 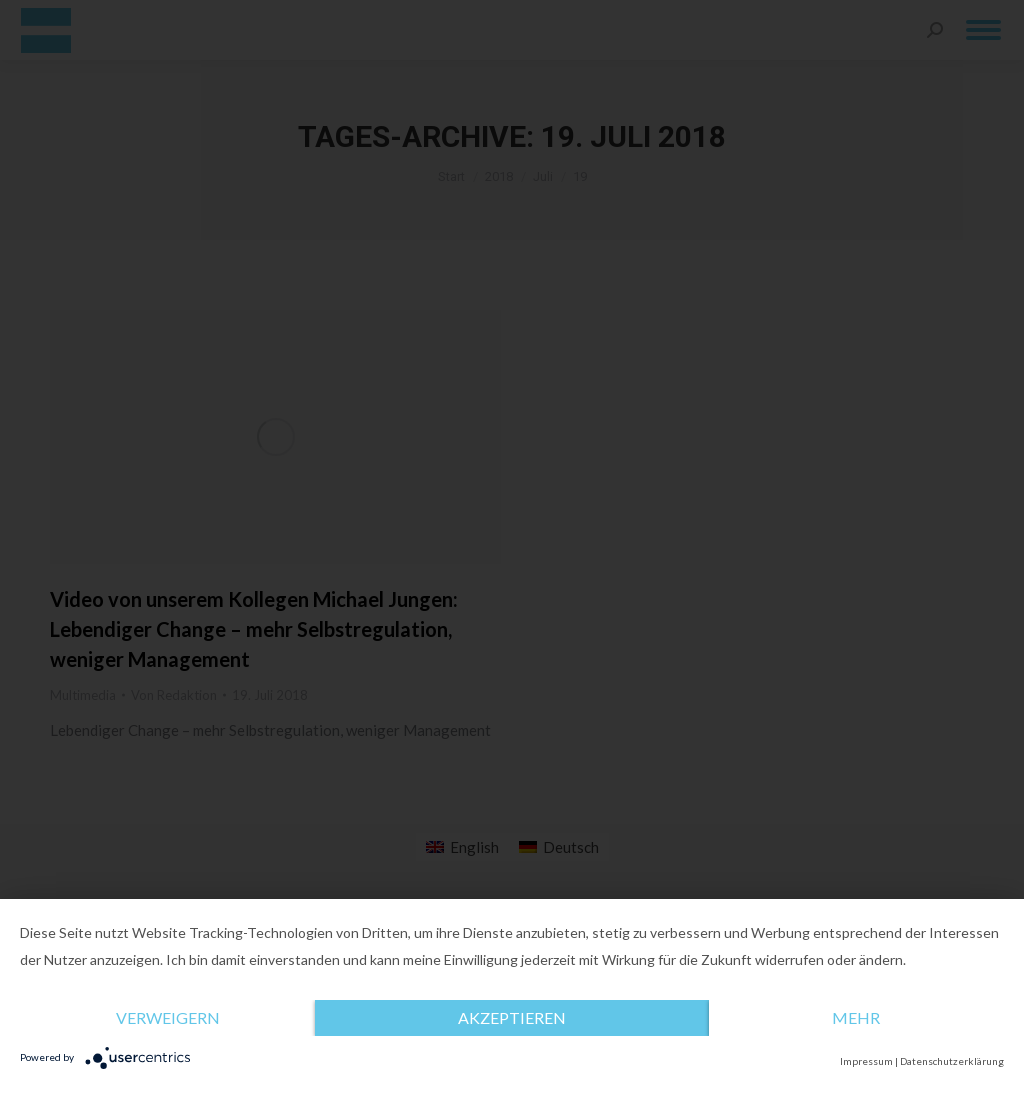 I want to click on Akzeptieren, so click(x=512, y=1017).